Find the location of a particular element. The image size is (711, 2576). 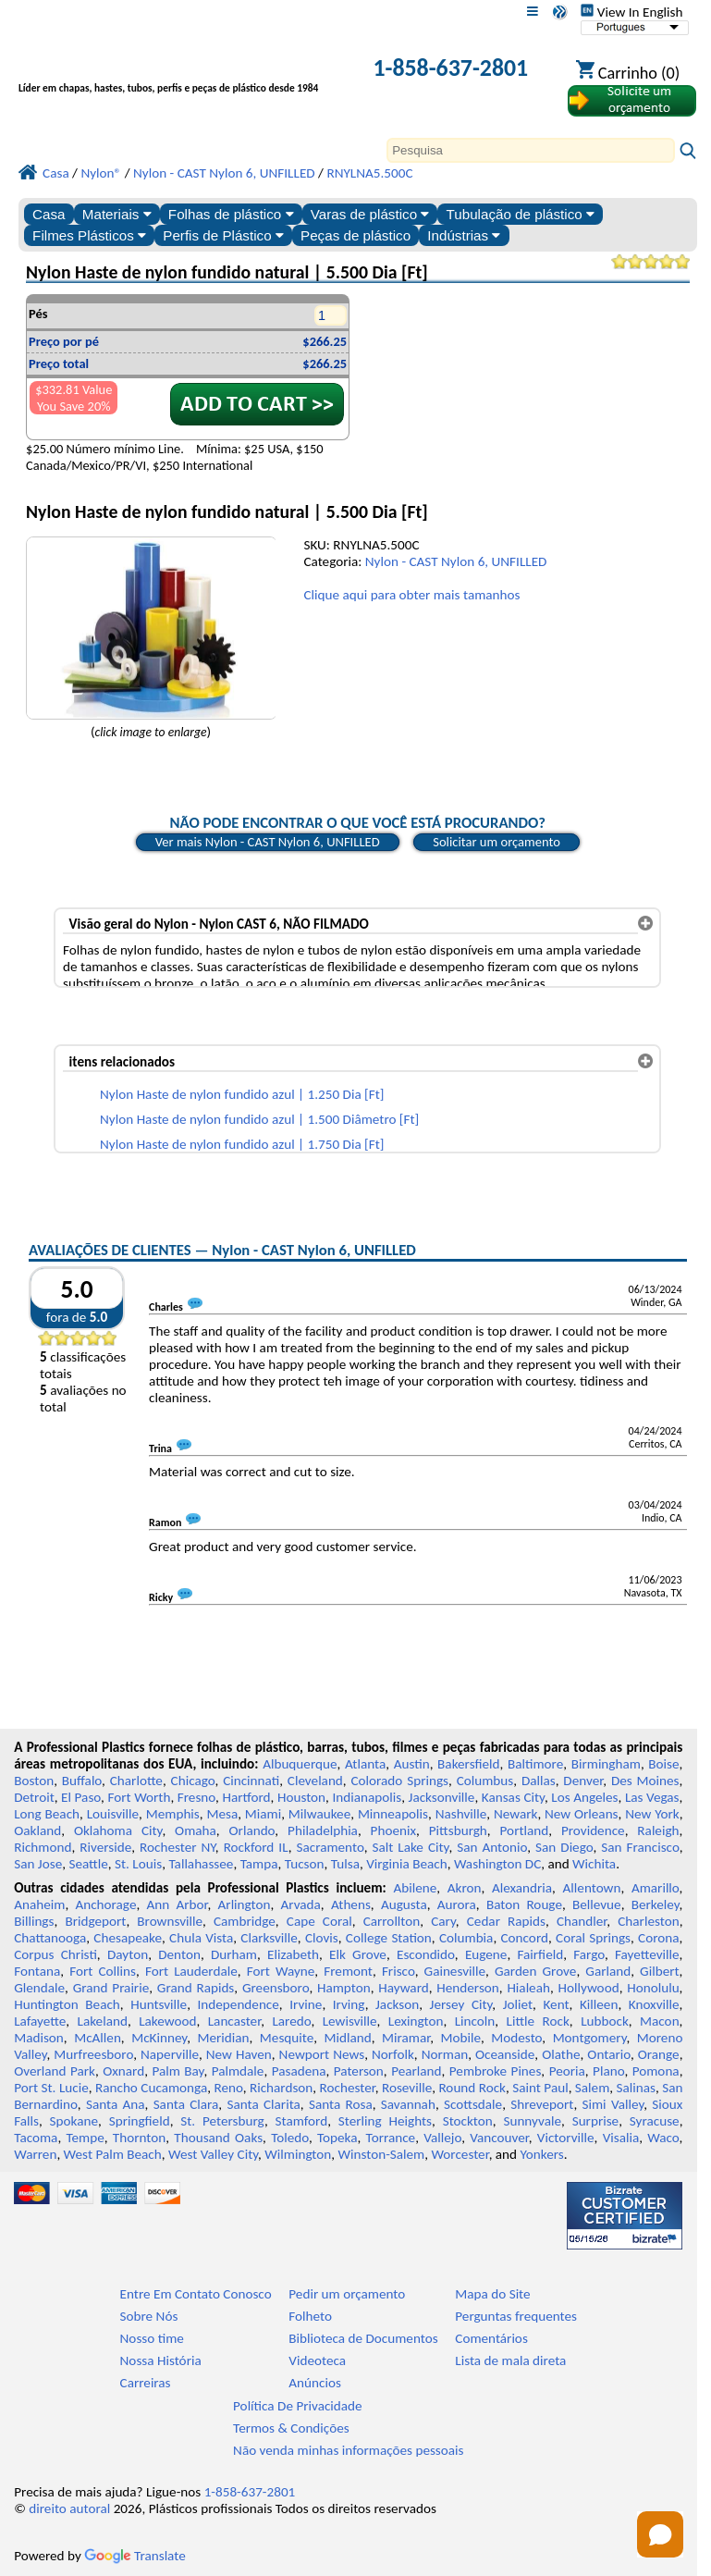

Elk Grove is located at coordinates (357, 1954).